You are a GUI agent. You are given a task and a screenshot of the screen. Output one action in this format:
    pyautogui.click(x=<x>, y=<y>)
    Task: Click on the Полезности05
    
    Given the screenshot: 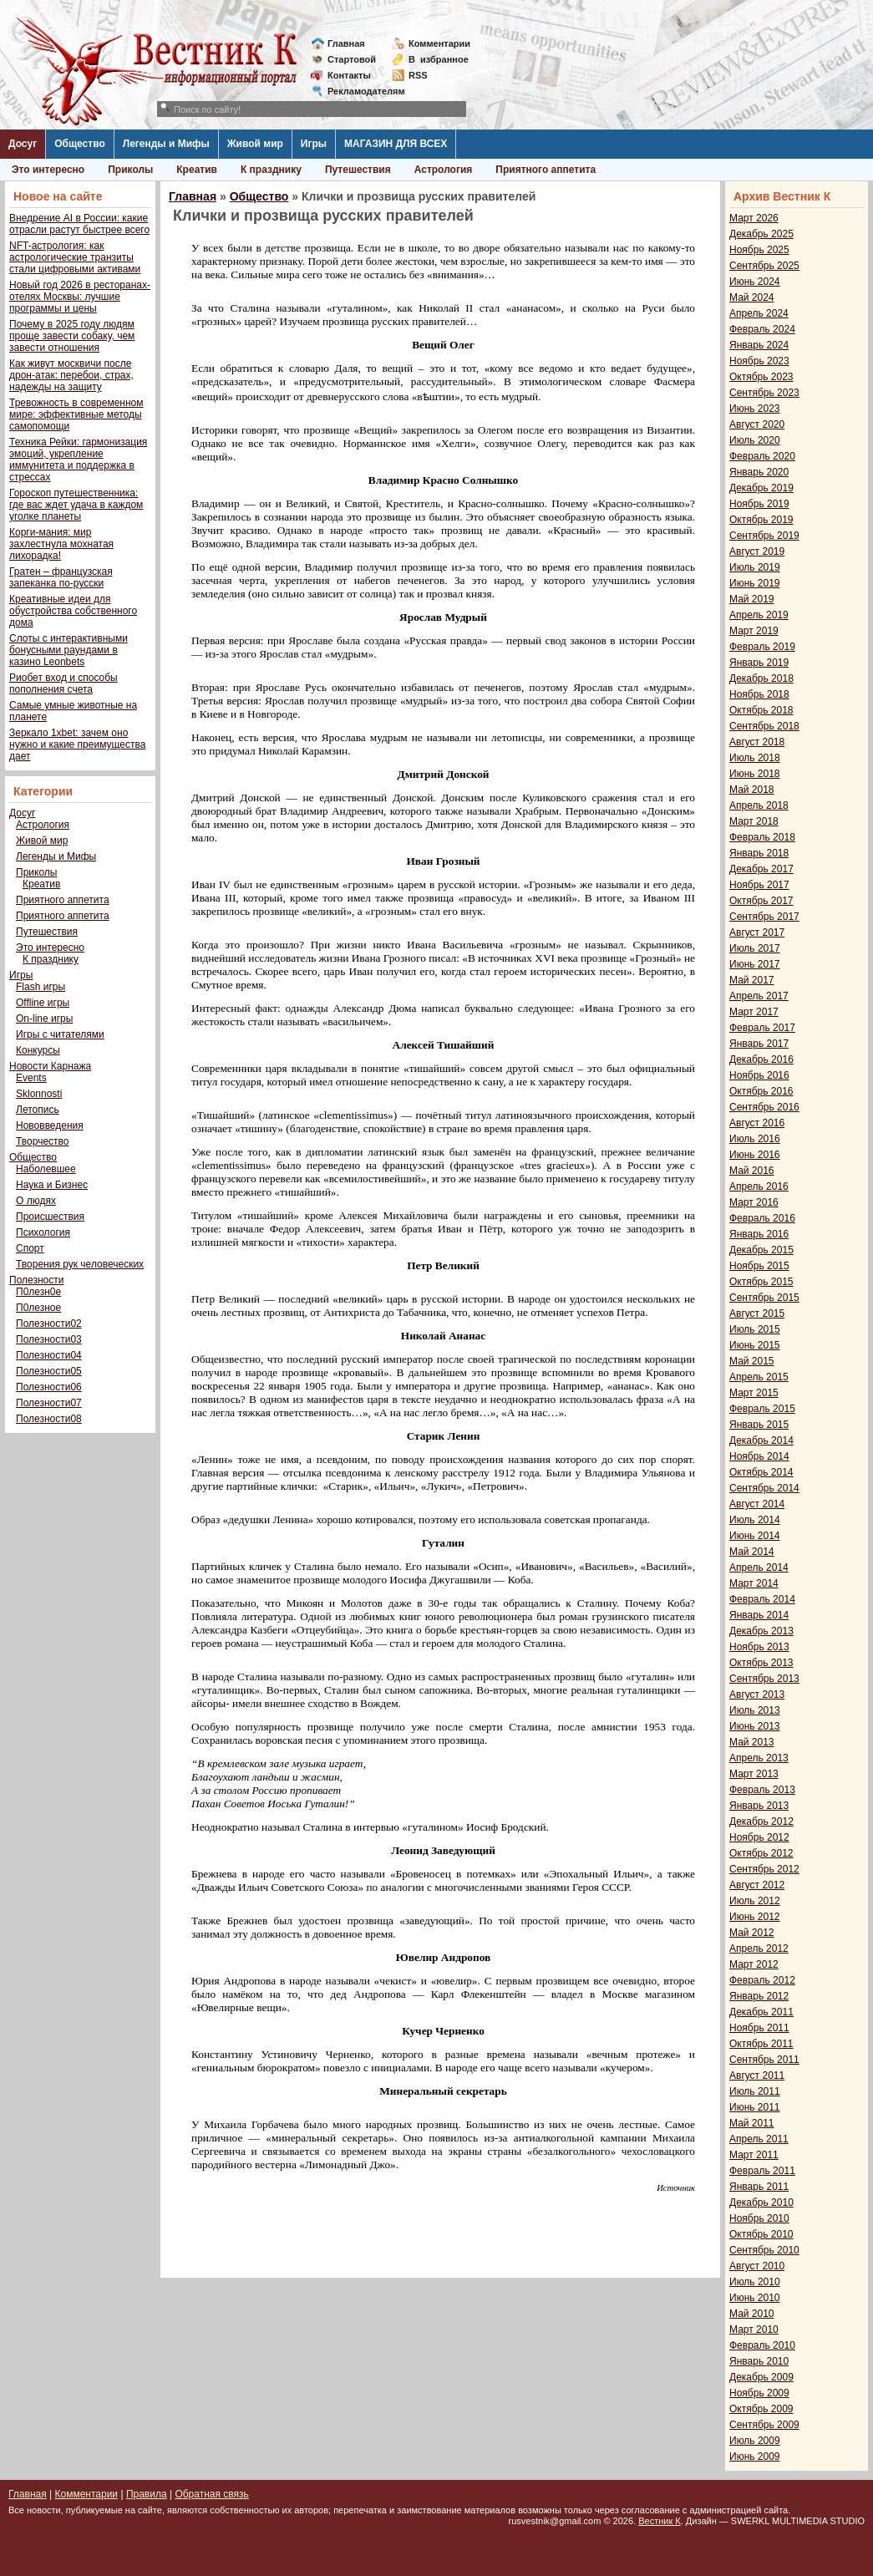 What is the action you would take?
    pyautogui.click(x=49, y=1371)
    